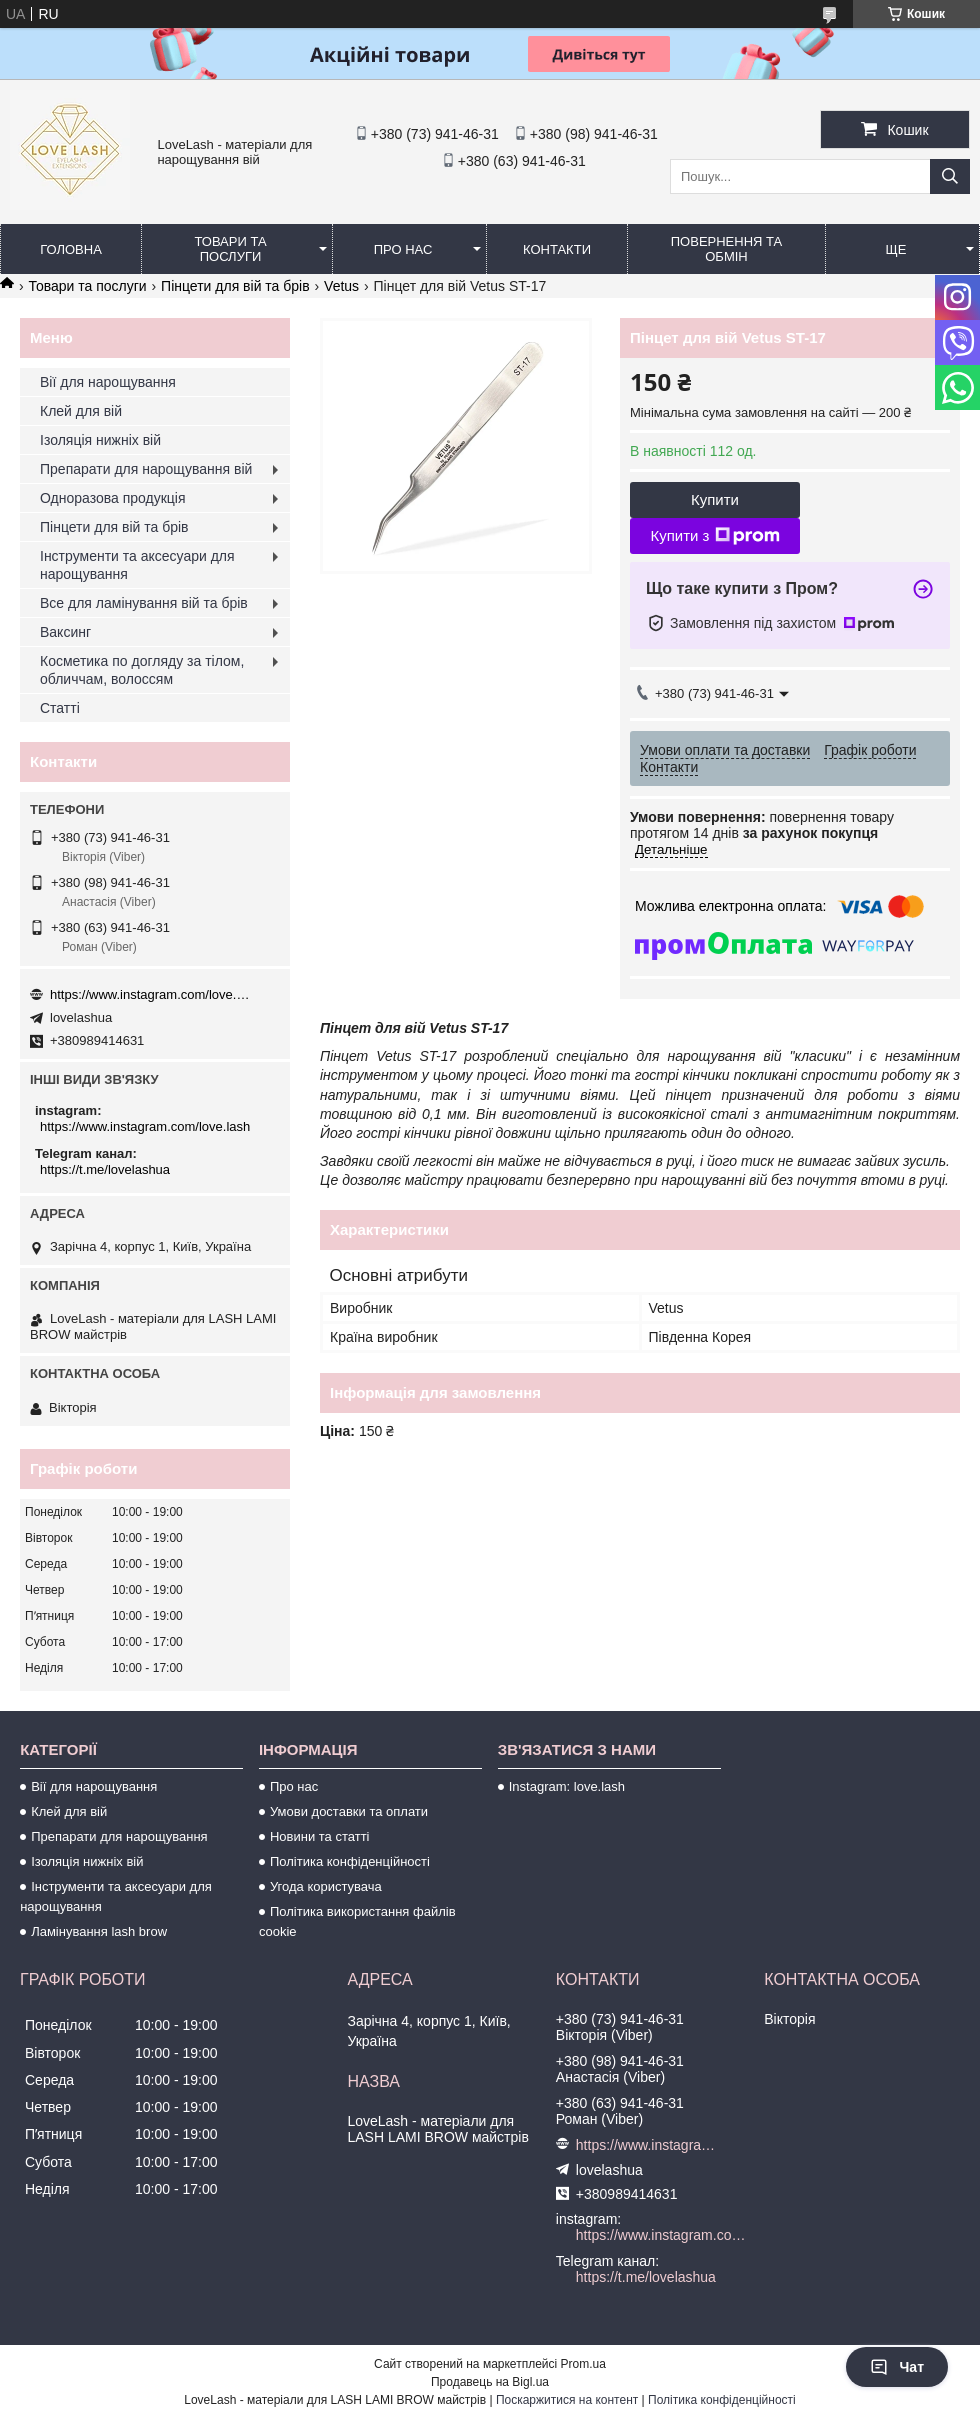  I want to click on Купити, so click(715, 499).